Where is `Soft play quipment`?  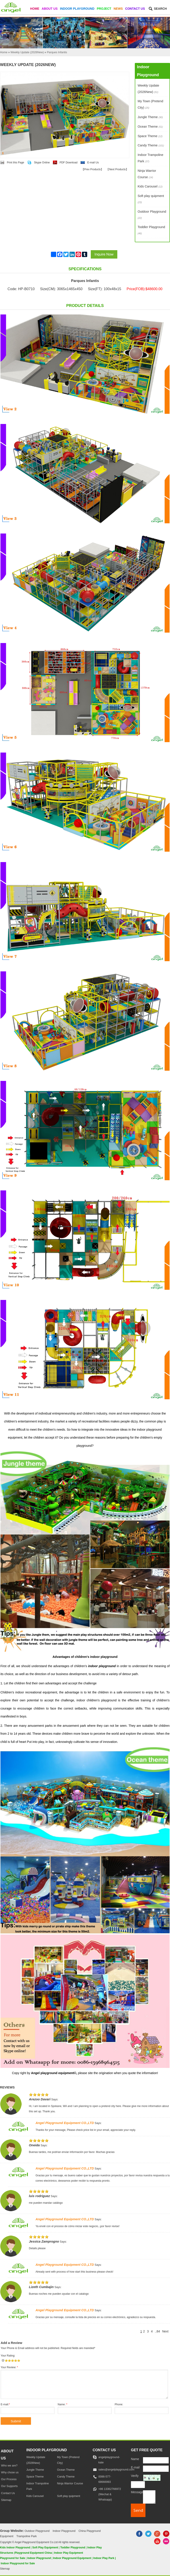
Soft play quipment is located at coordinates (151, 199).